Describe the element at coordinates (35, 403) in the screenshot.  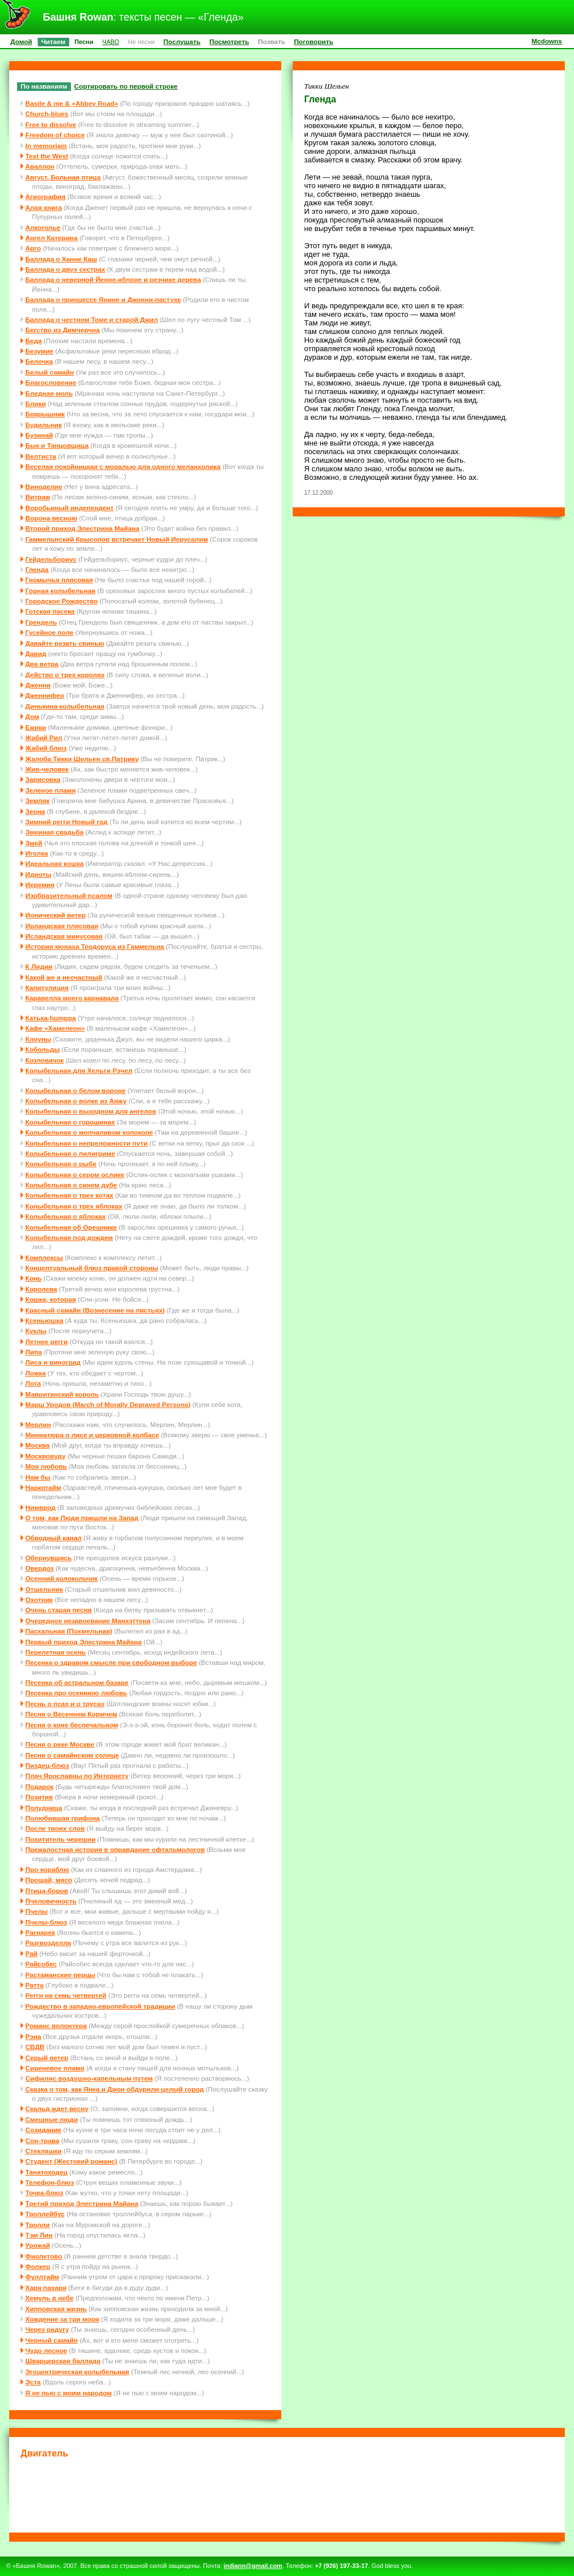
I see `Блики` at that location.